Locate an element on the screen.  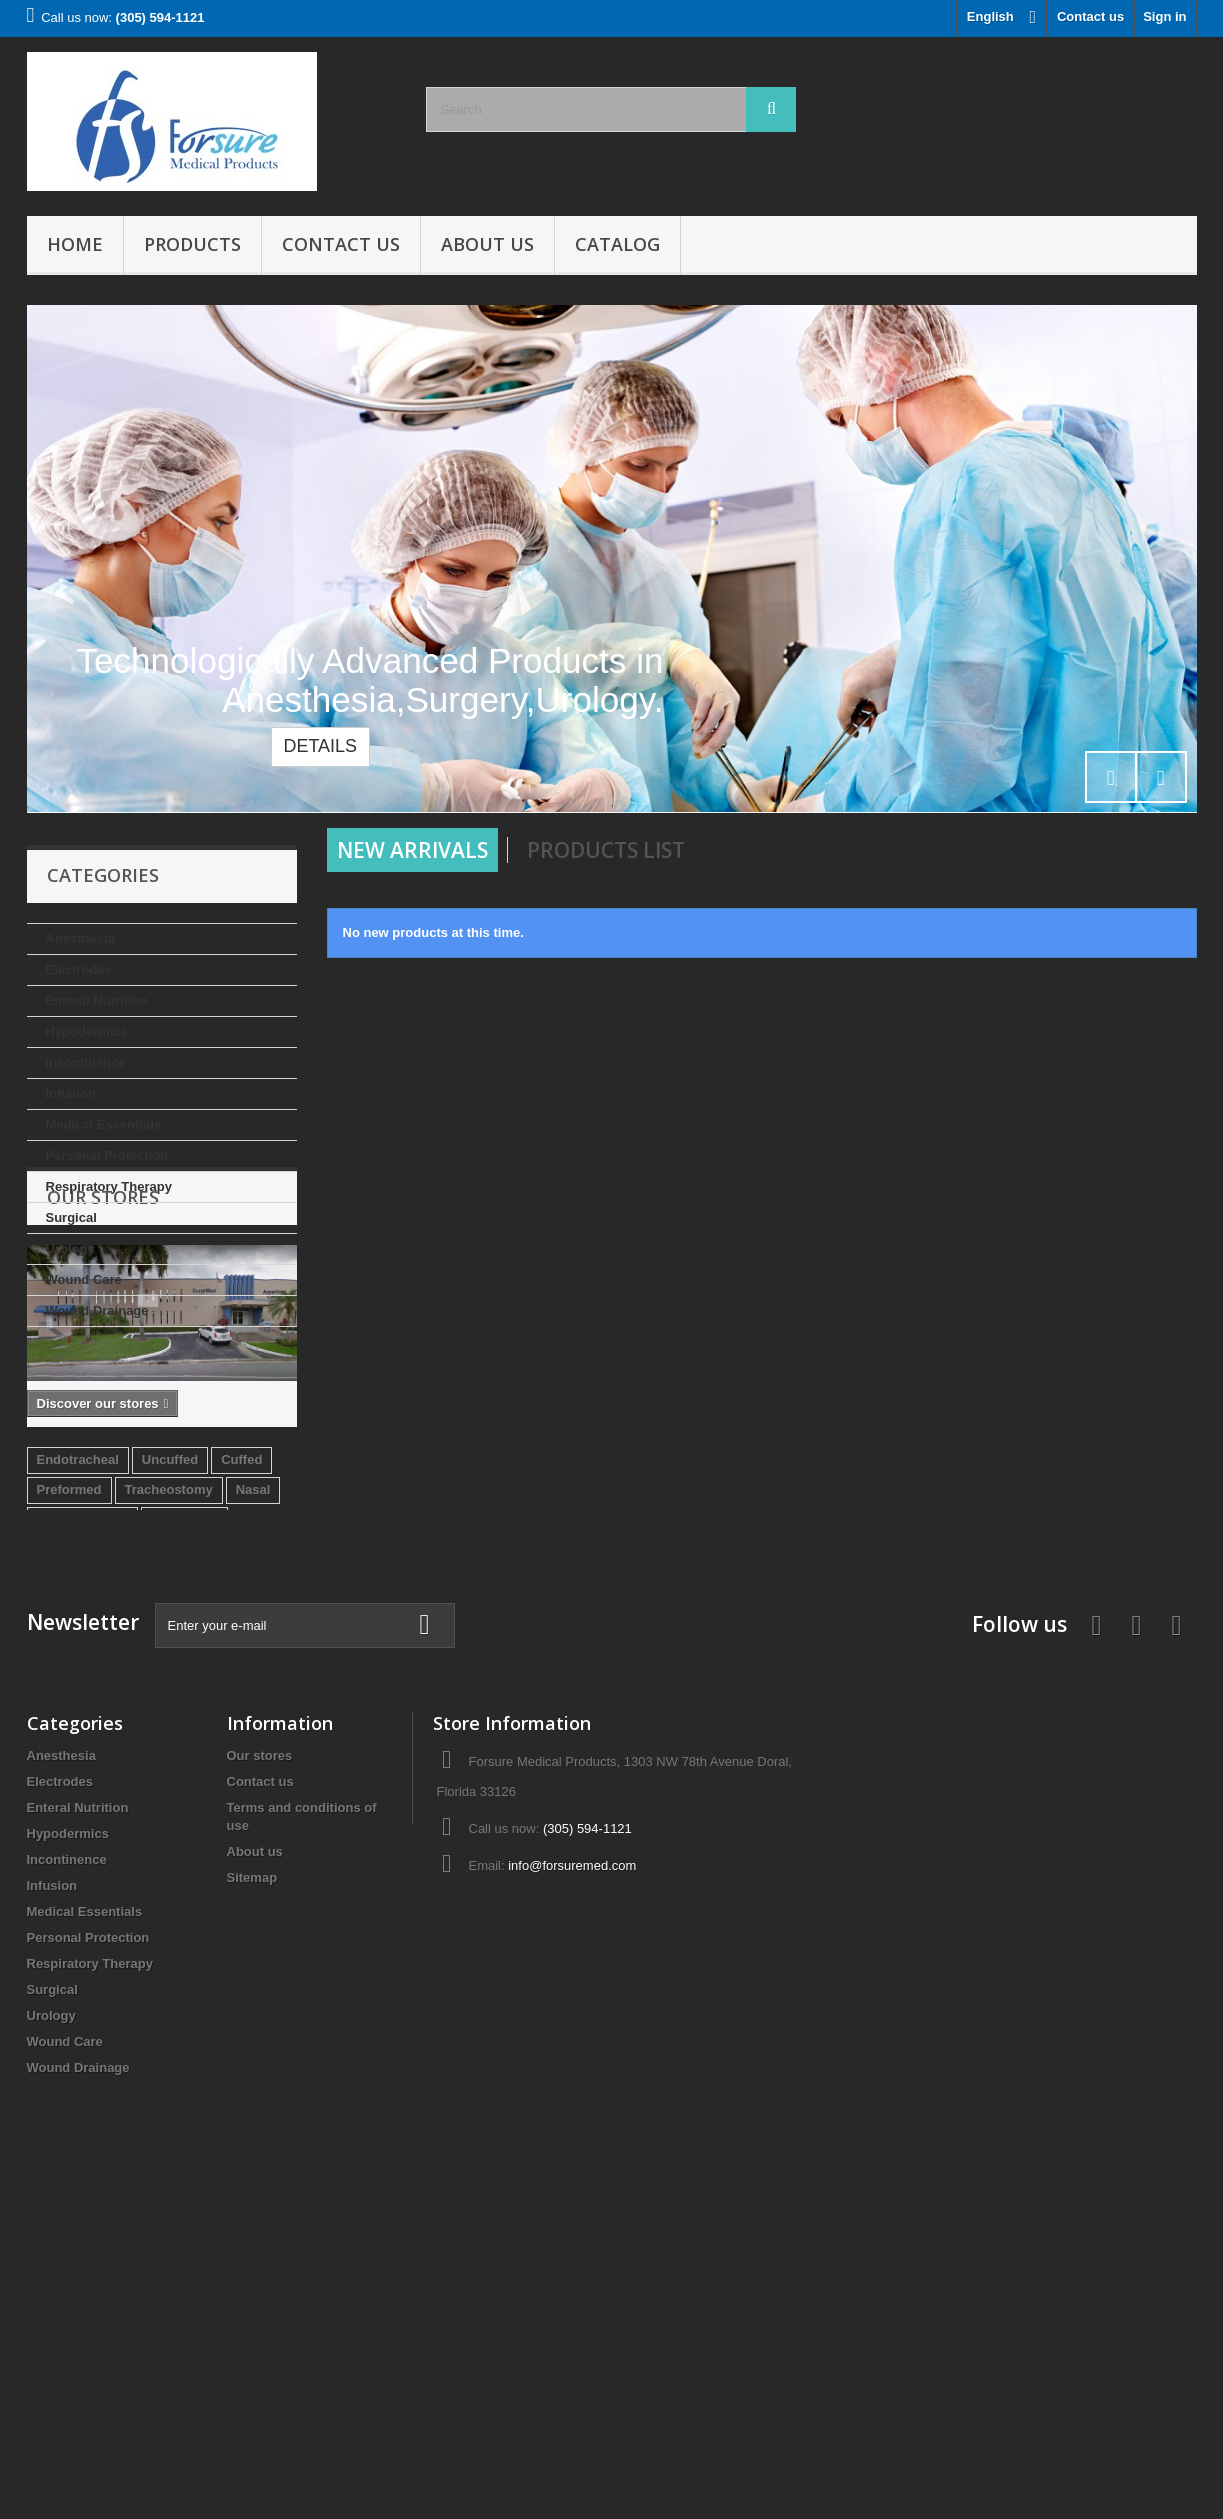
Sign in is located at coordinates (1164, 16).